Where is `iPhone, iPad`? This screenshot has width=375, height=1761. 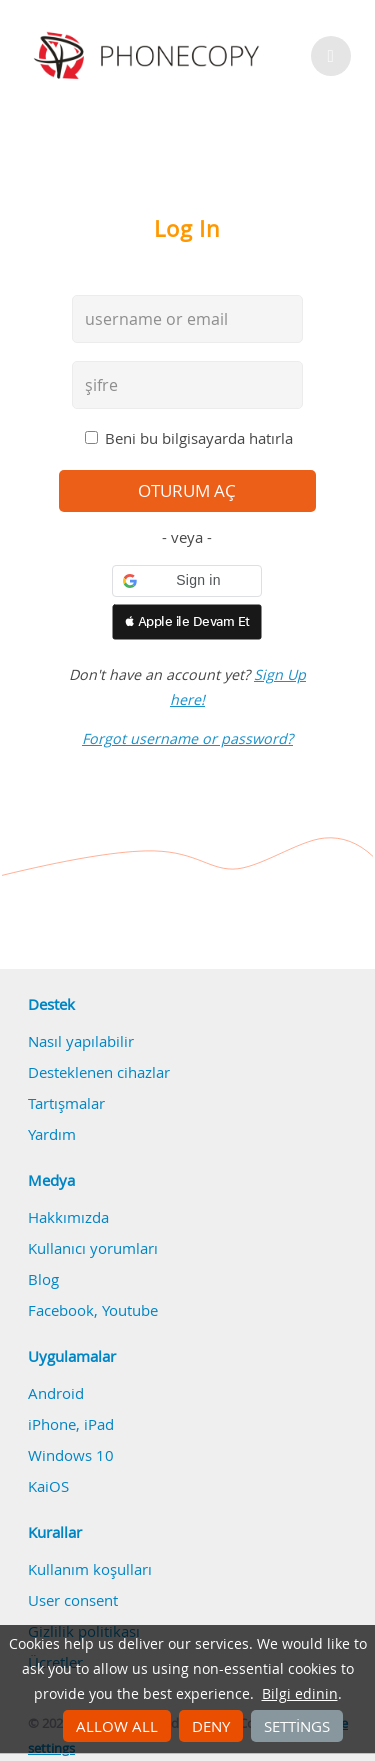
iPhone, iPad is located at coordinates (71, 1424).